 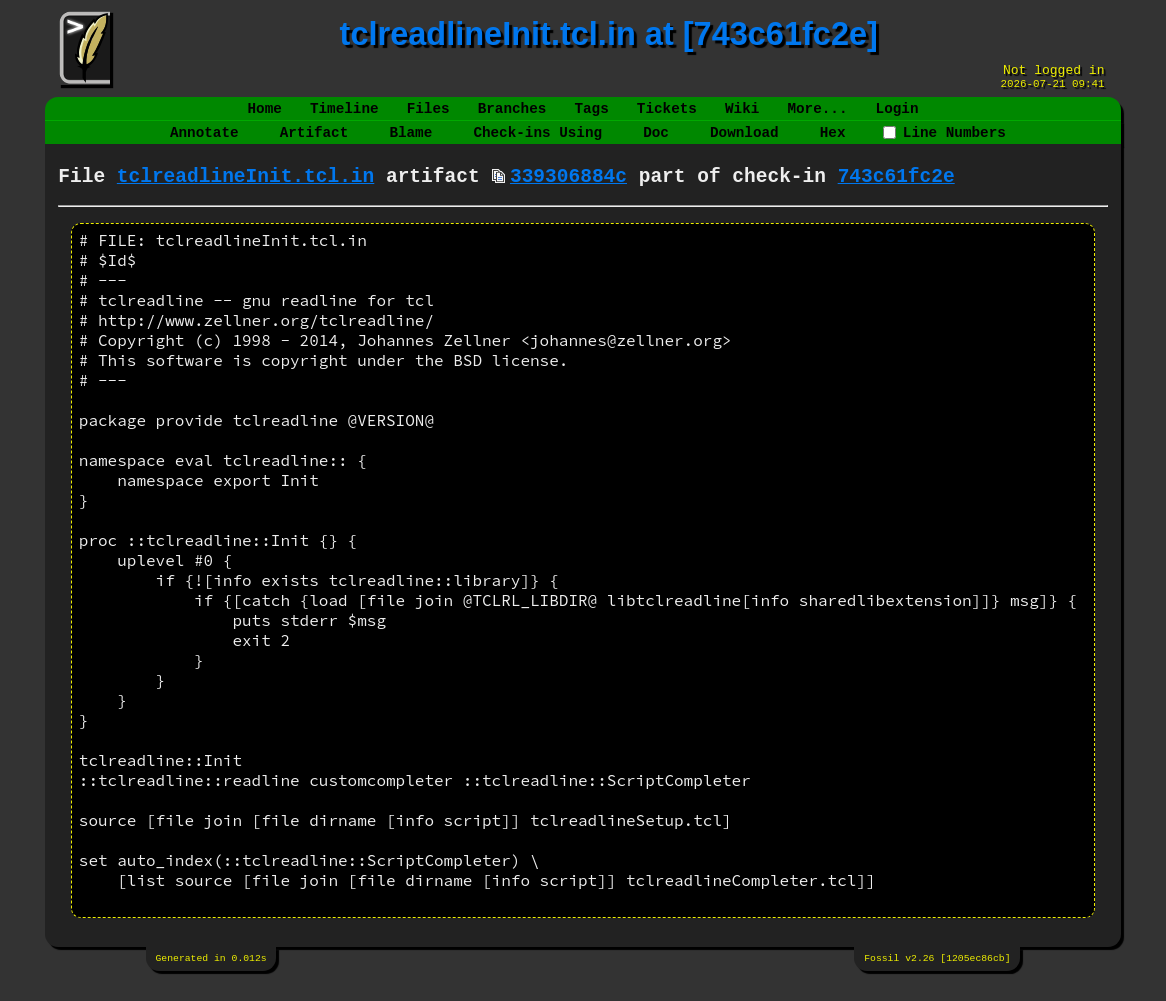 What do you see at coordinates (817, 116) in the screenshot?
I see `More...` at bounding box center [817, 116].